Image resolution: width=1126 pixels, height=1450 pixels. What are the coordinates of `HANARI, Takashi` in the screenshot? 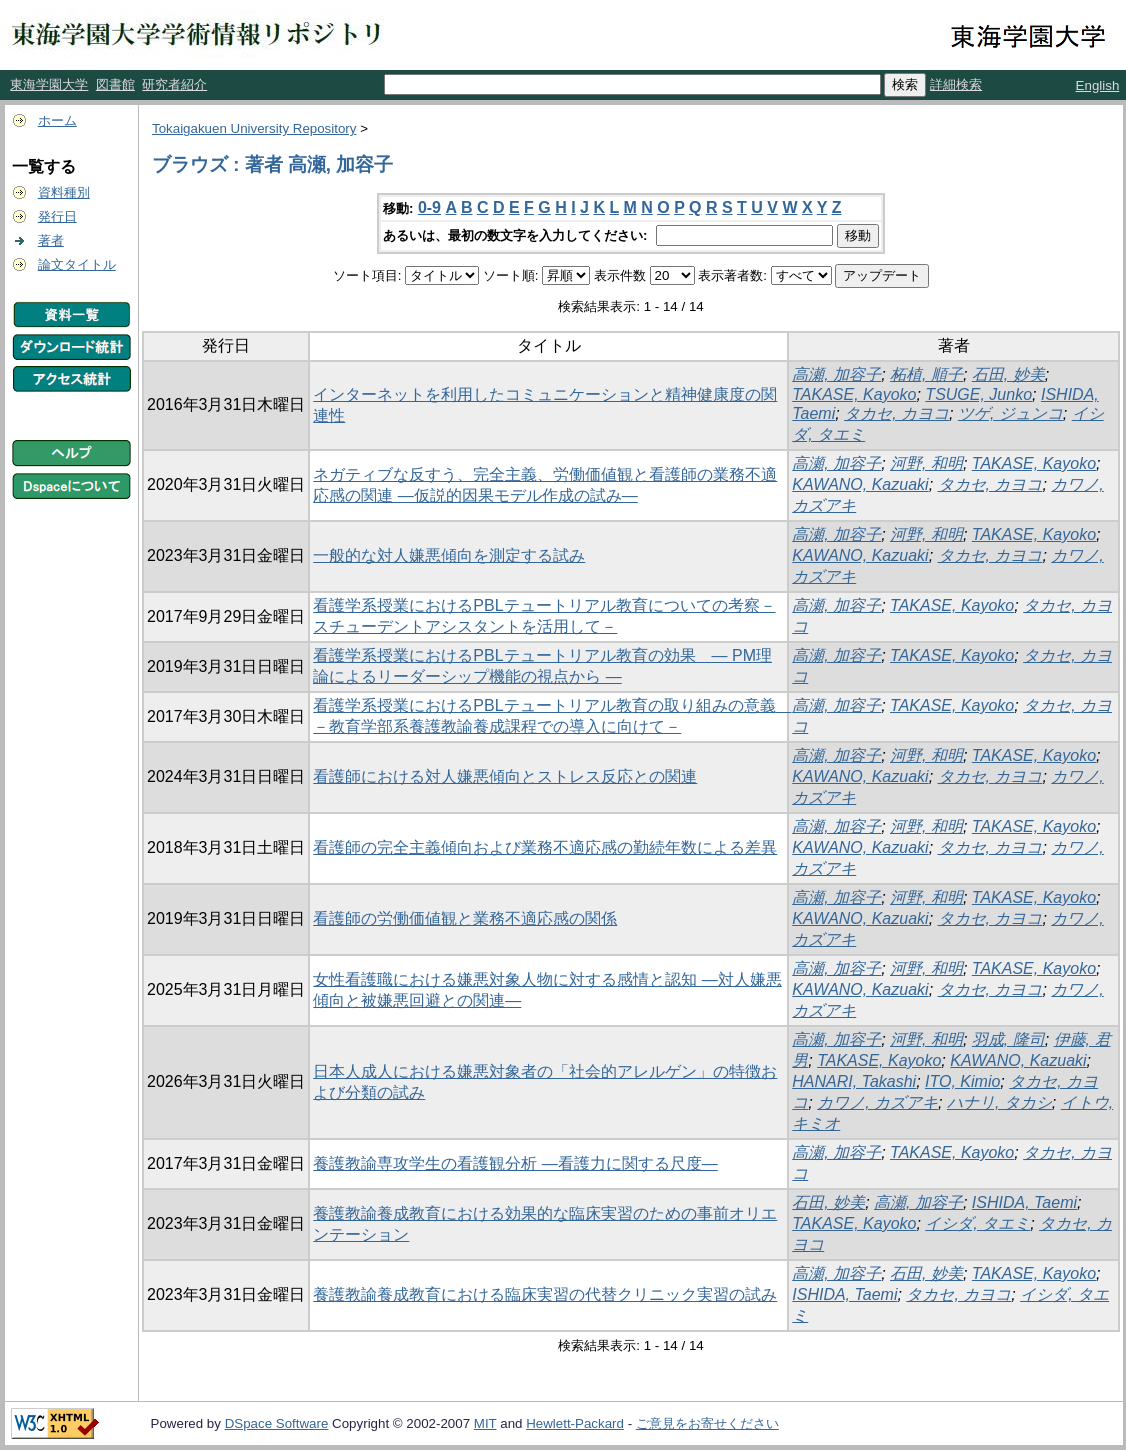 It's located at (854, 1081).